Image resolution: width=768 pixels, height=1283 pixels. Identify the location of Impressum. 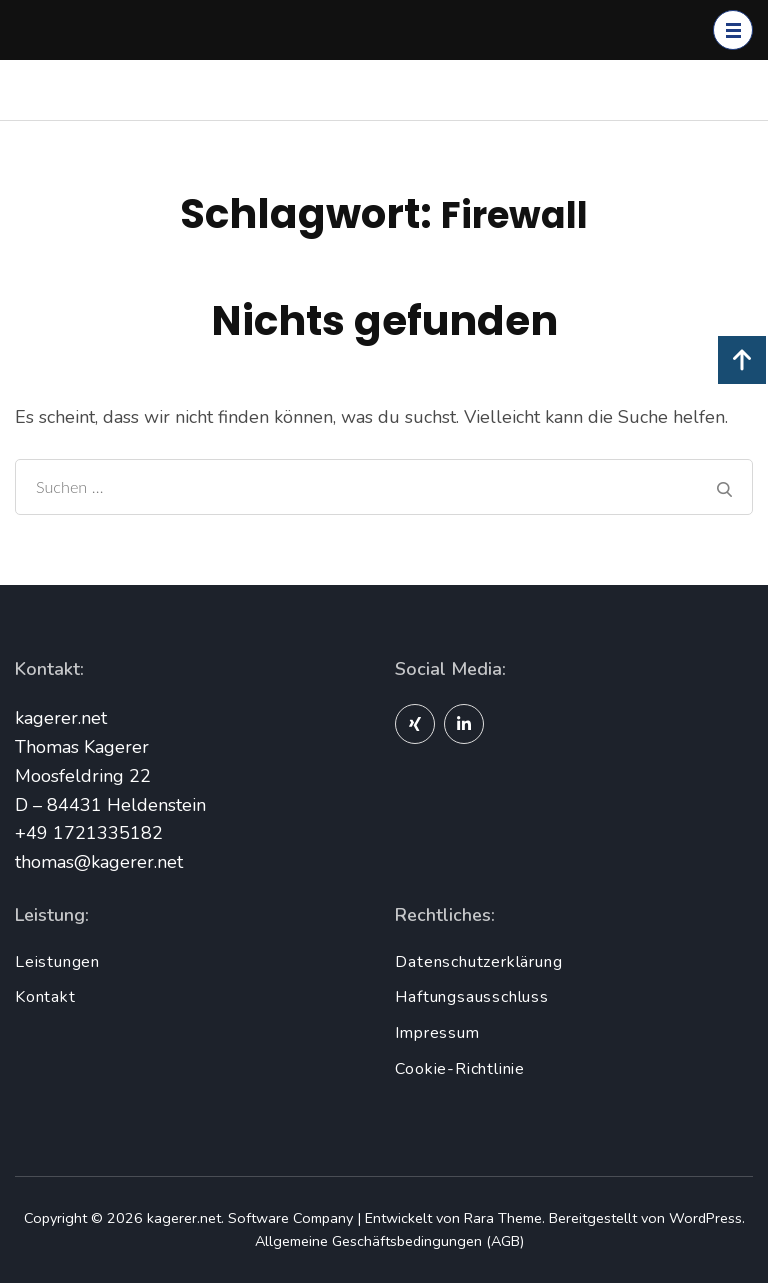
(437, 1033).